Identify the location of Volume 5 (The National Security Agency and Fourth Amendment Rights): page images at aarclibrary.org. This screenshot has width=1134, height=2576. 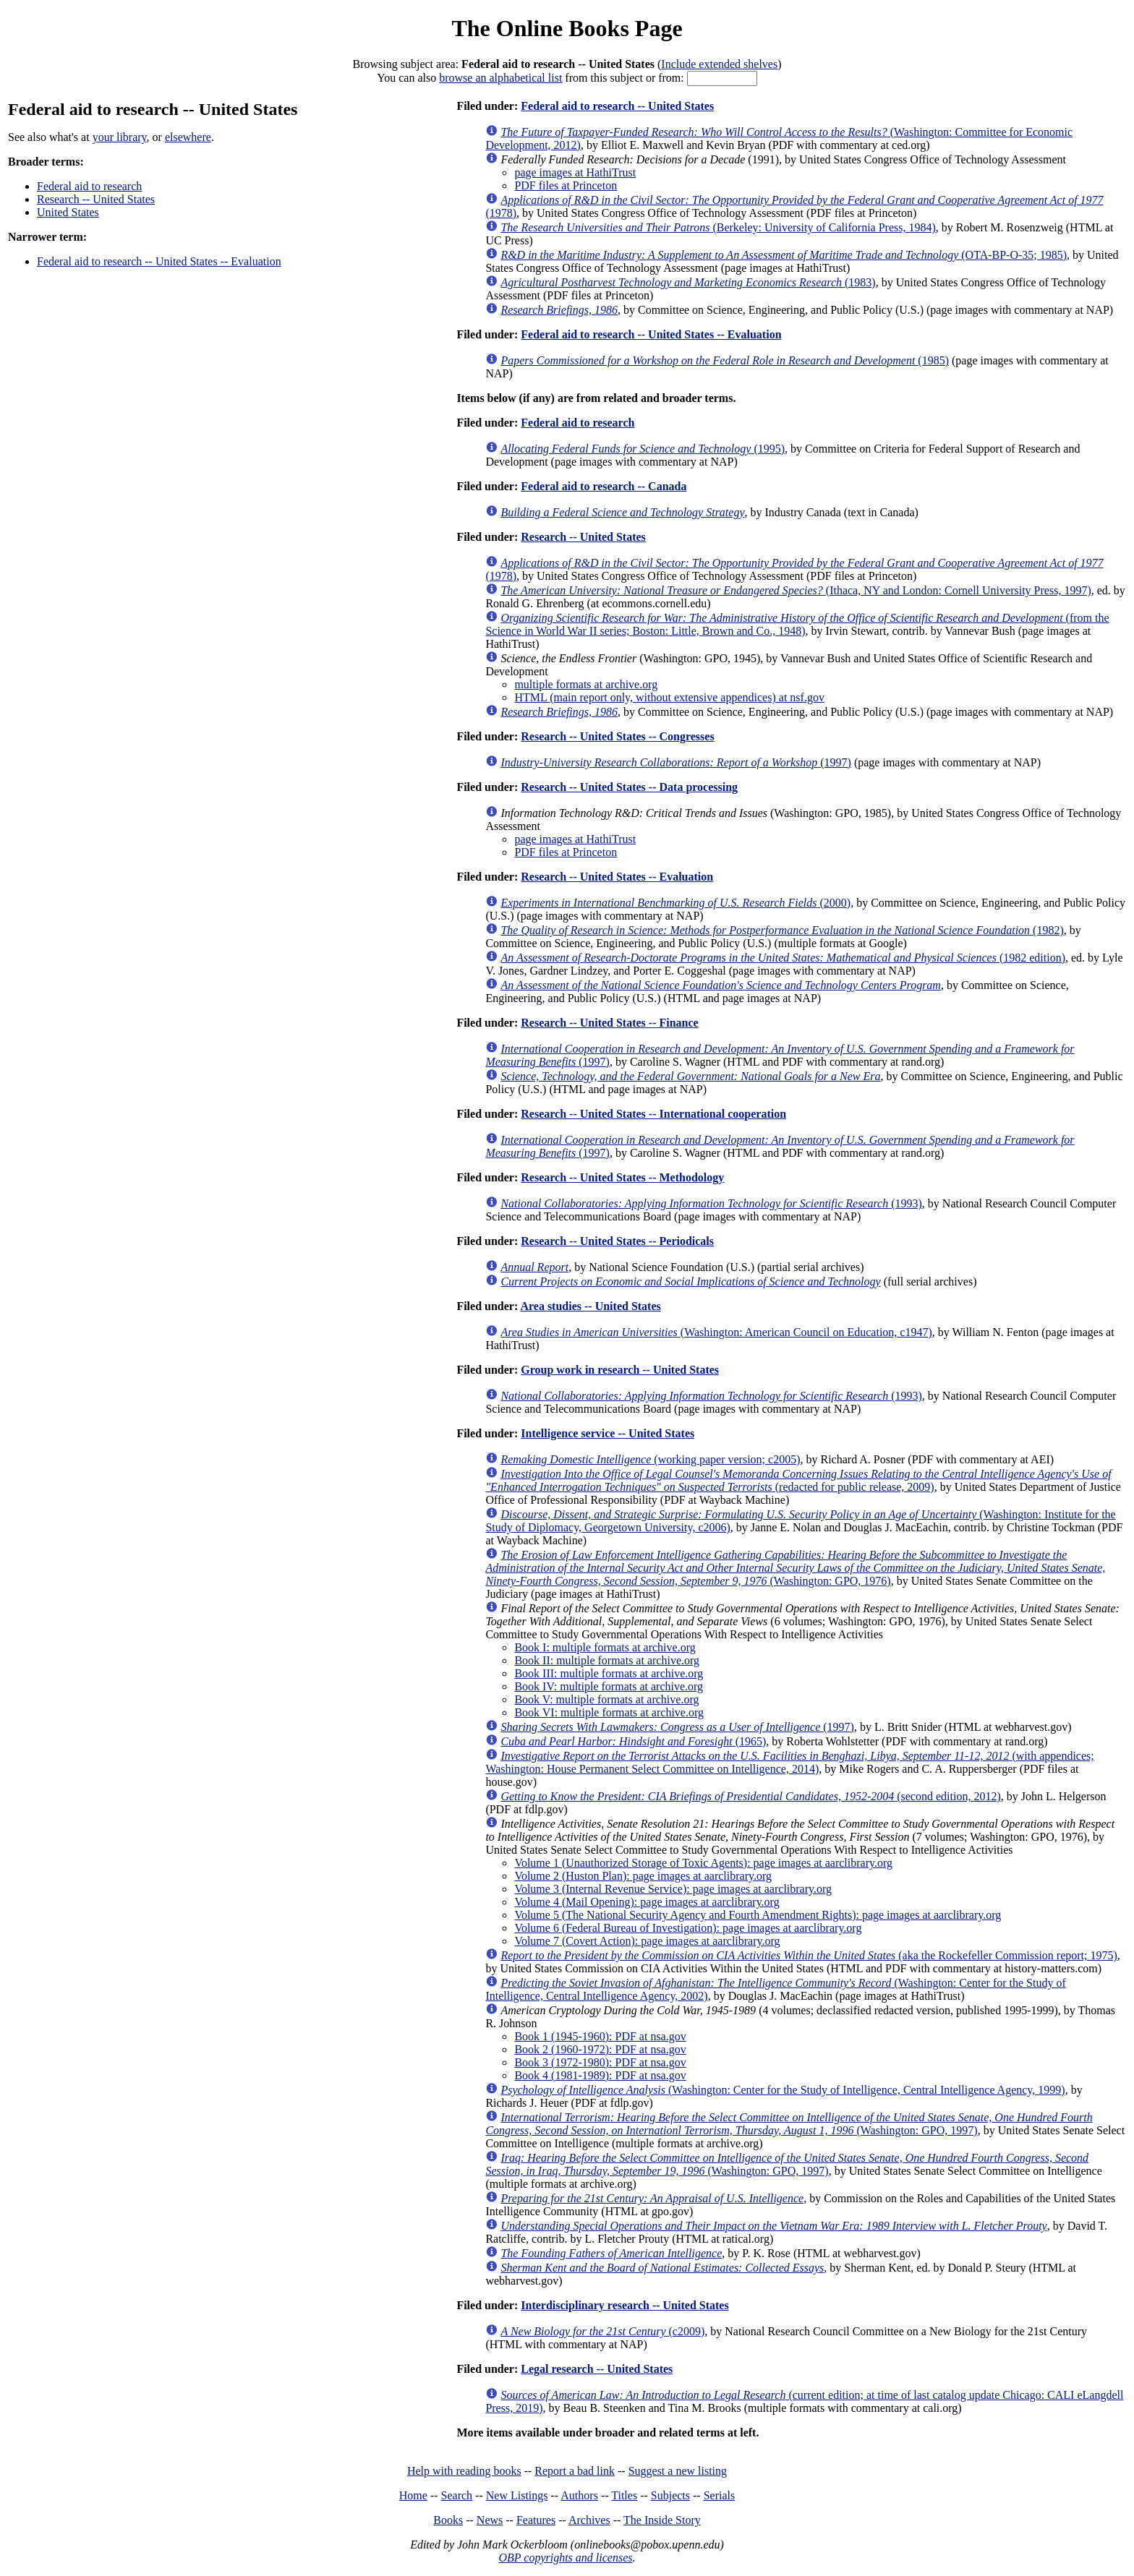
(757, 1915).